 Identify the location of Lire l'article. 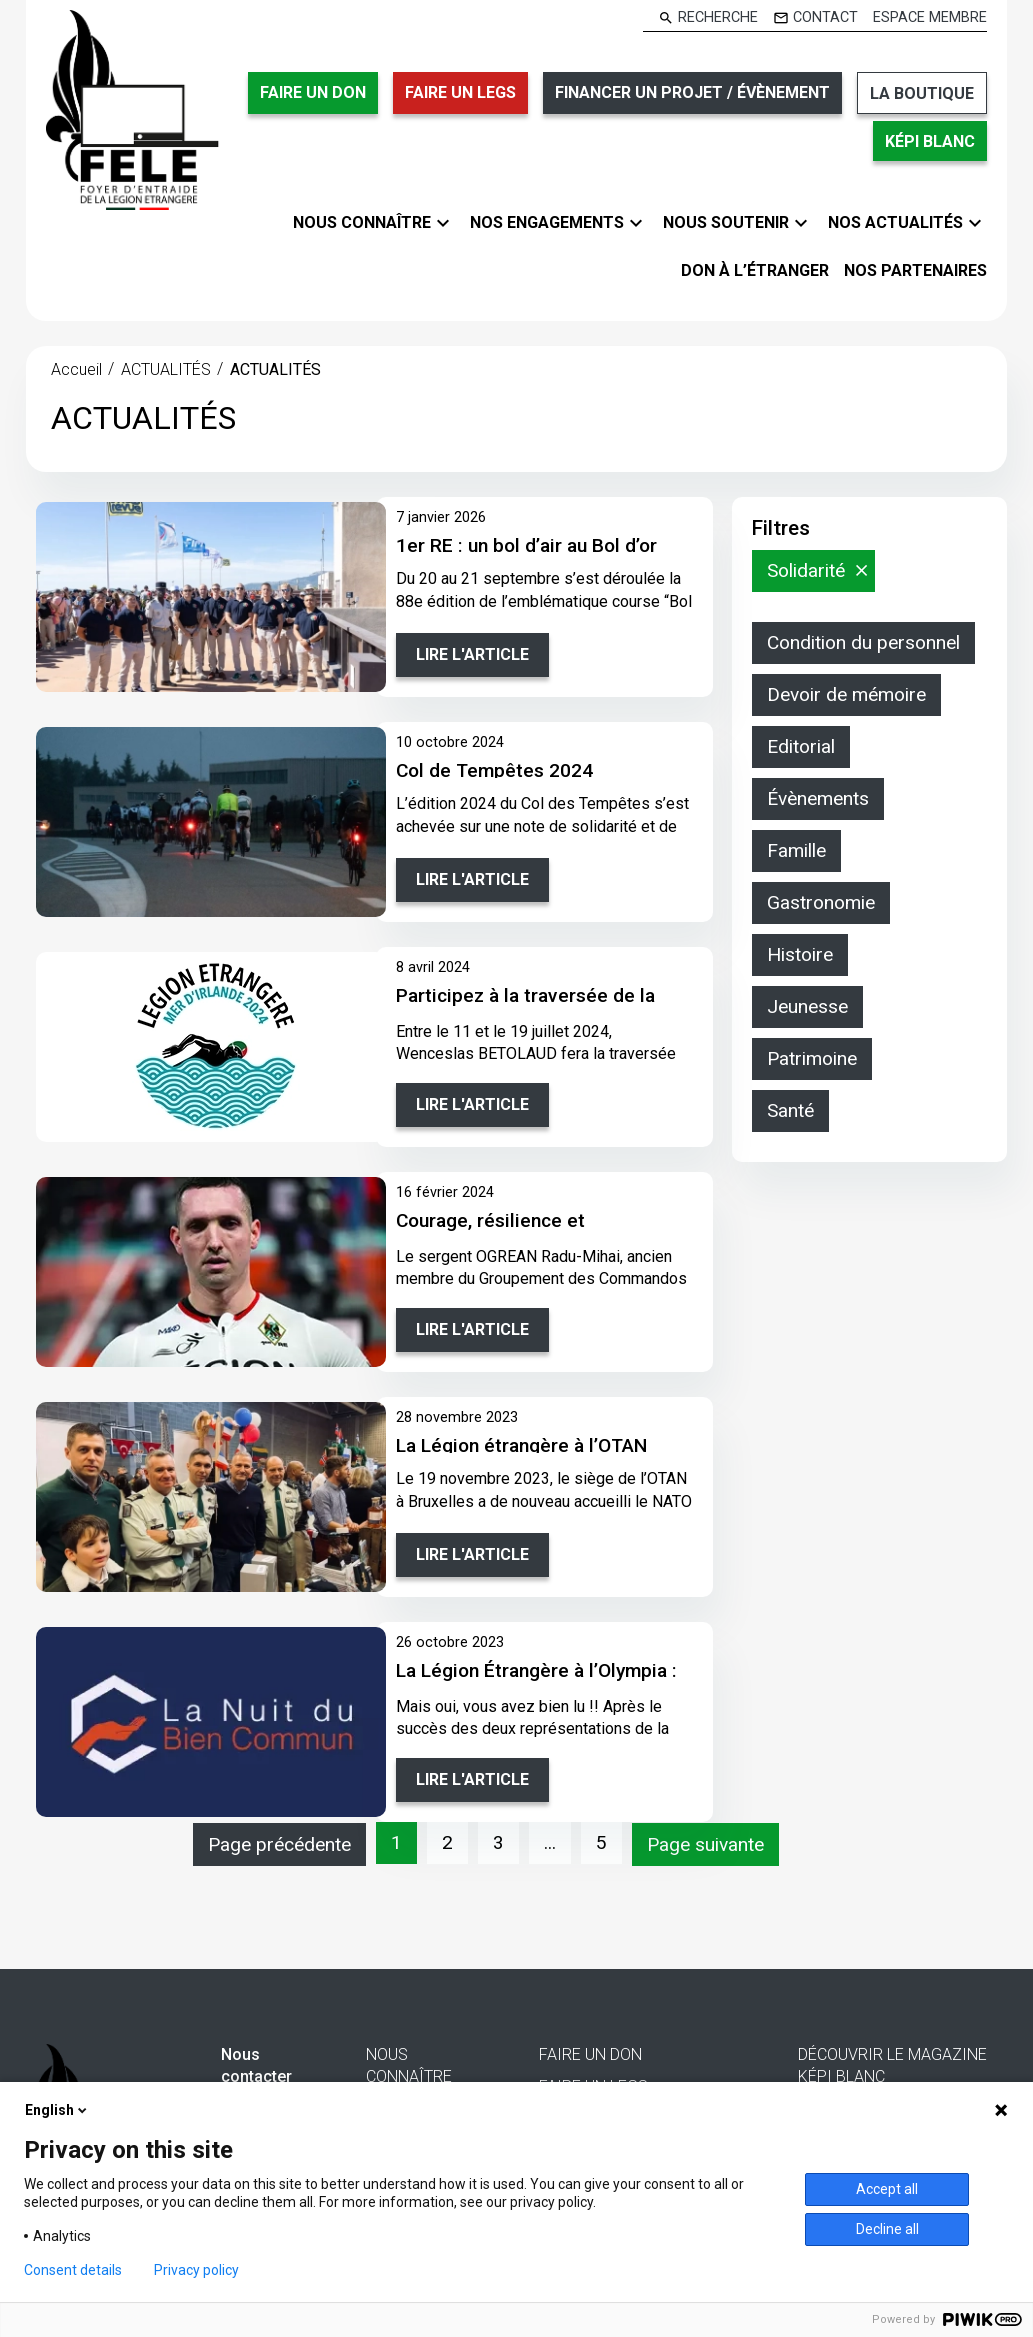
(472, 654).